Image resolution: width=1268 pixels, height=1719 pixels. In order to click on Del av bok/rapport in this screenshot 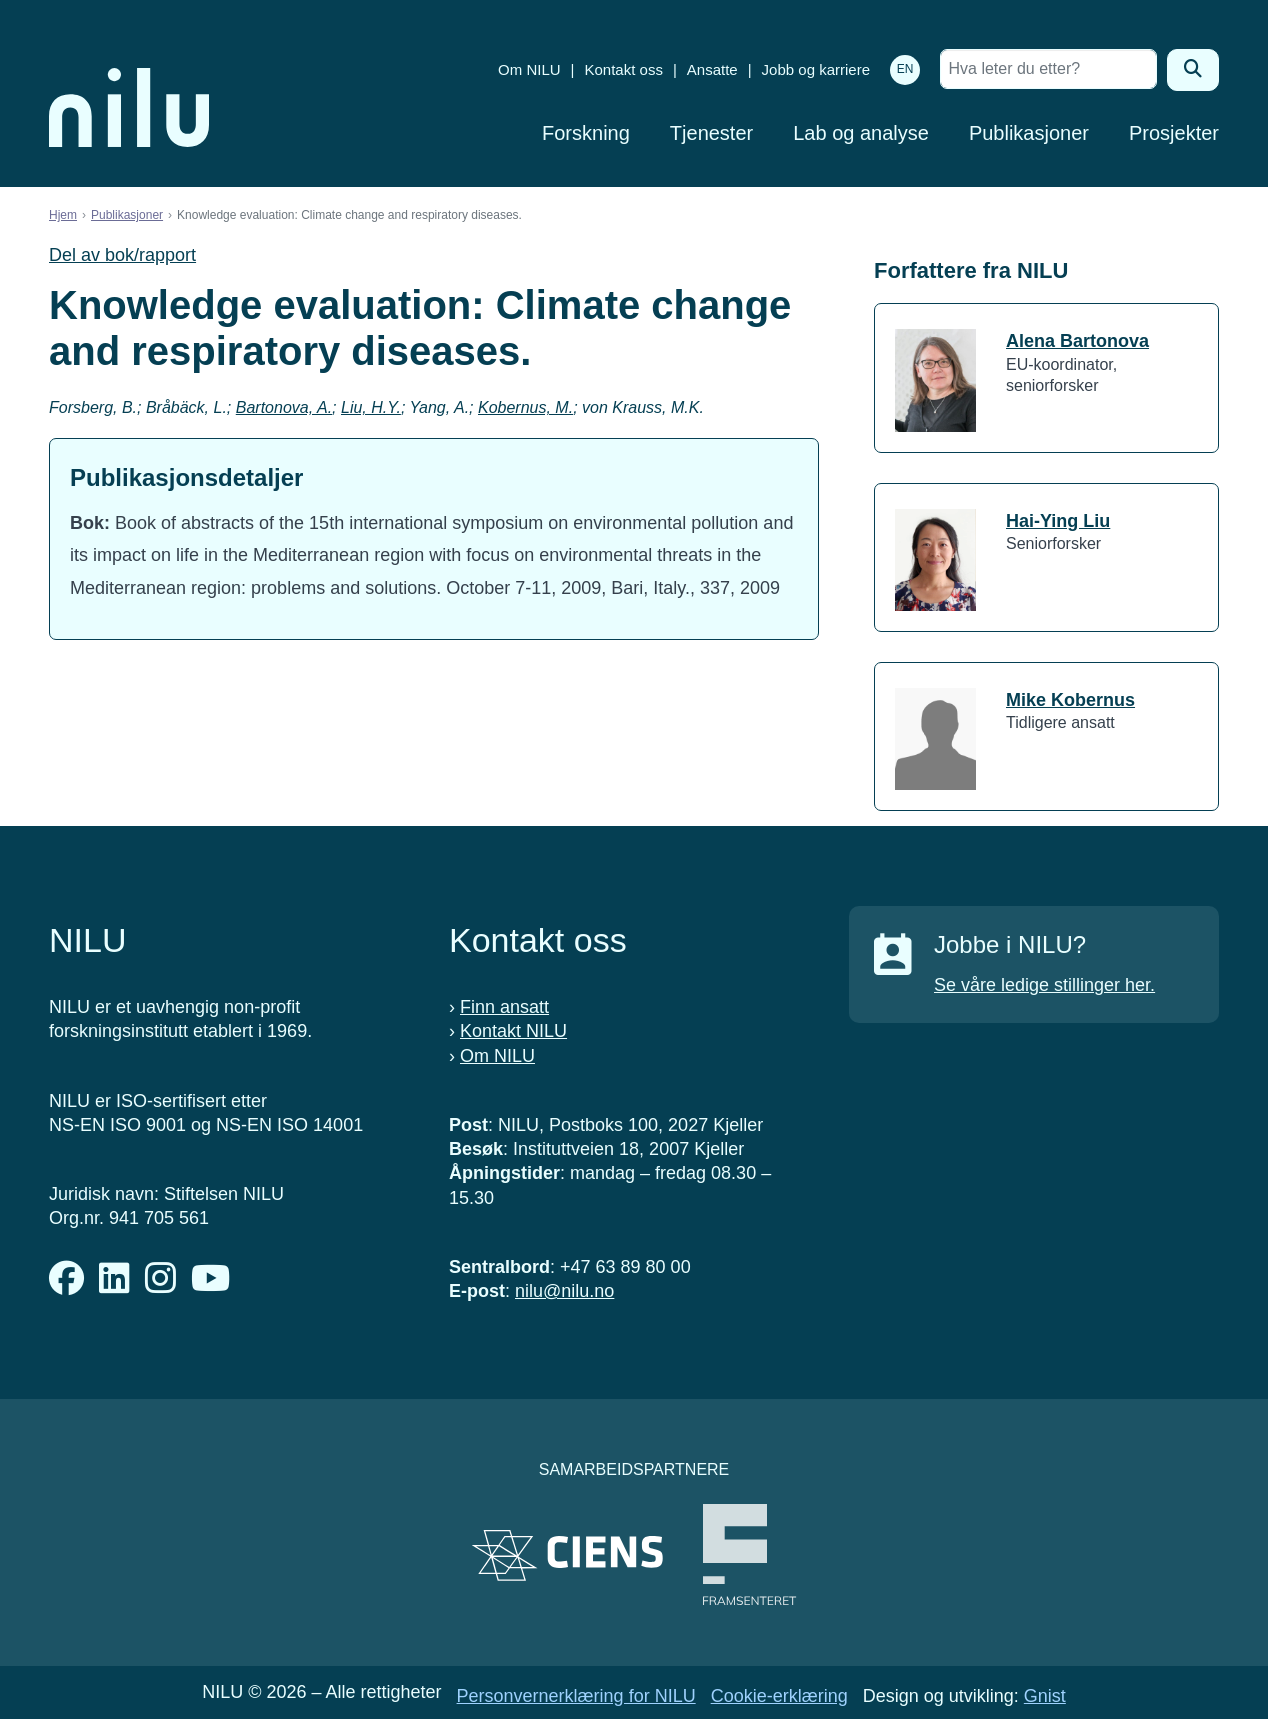, I will do `click(122, 255)`.